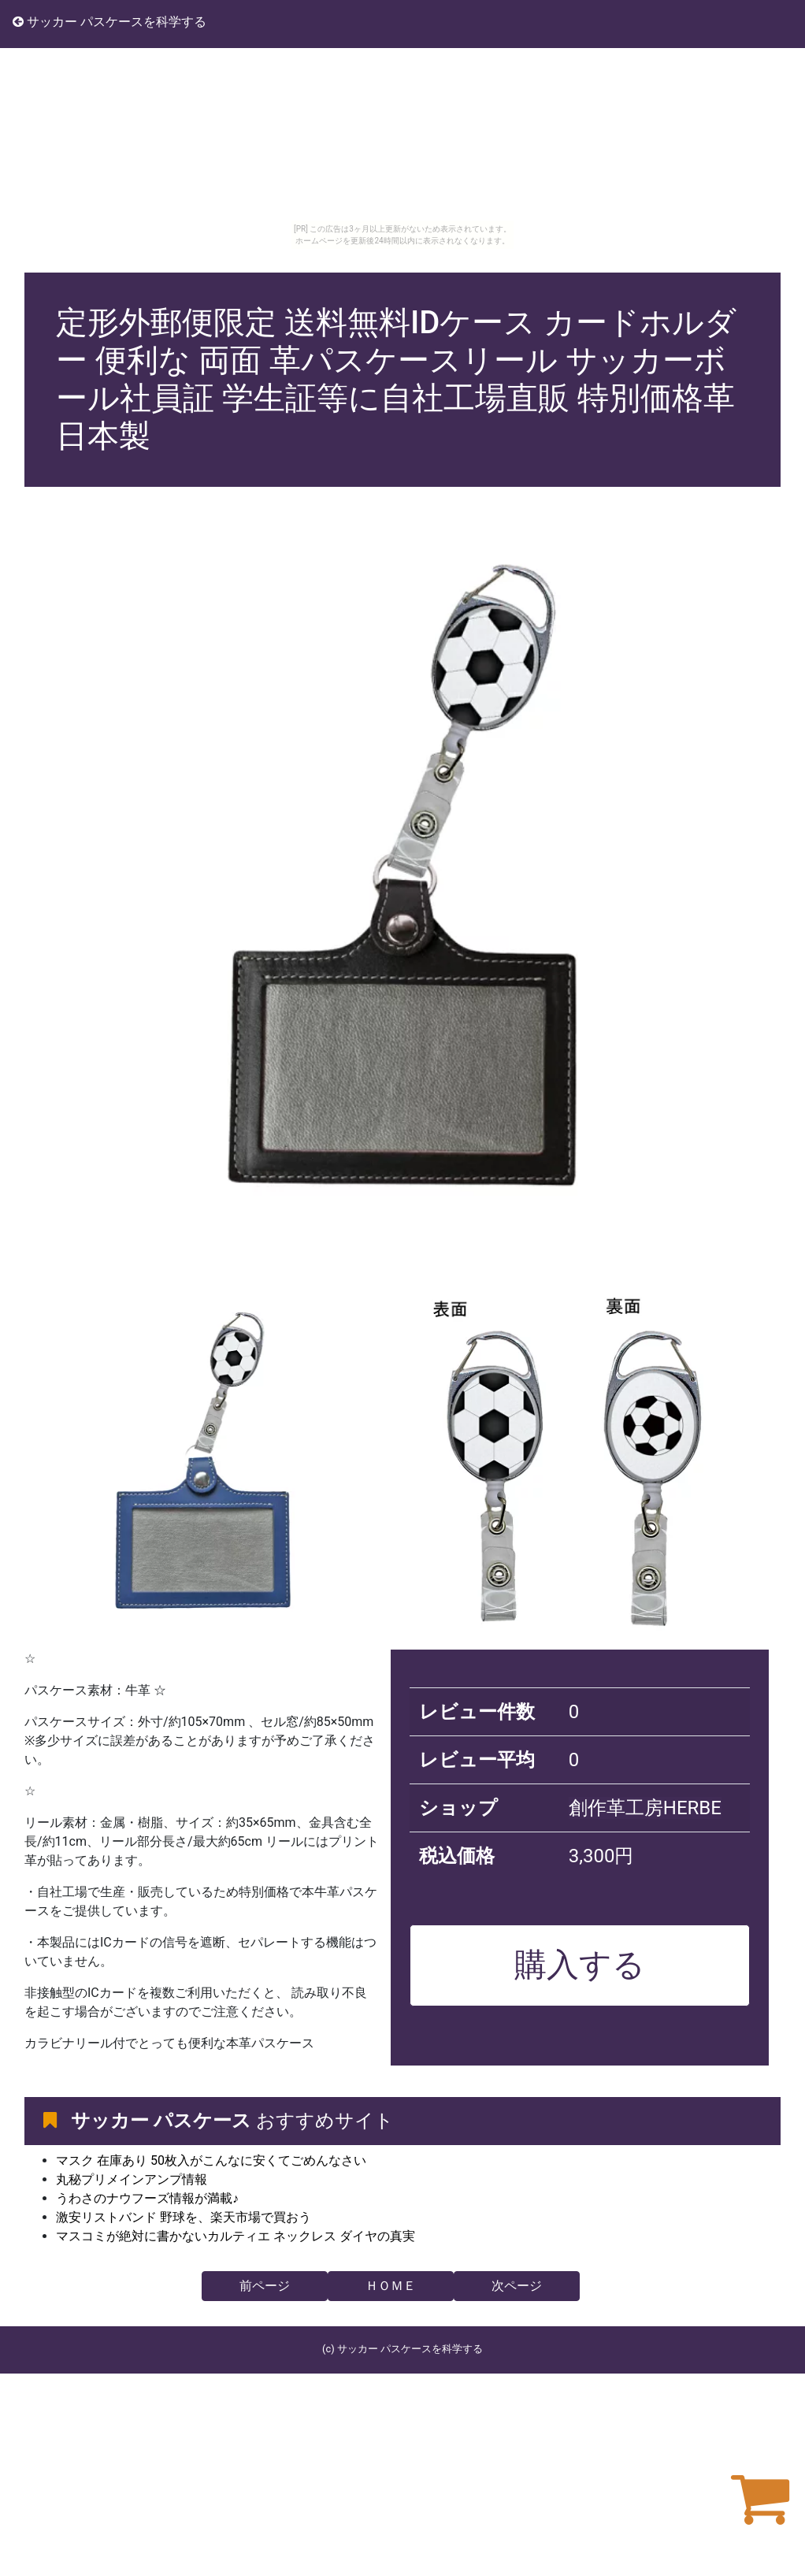 The width and height of the screenshot is (805, 2576). I want to click on 次ページ, so click(517, 2285).